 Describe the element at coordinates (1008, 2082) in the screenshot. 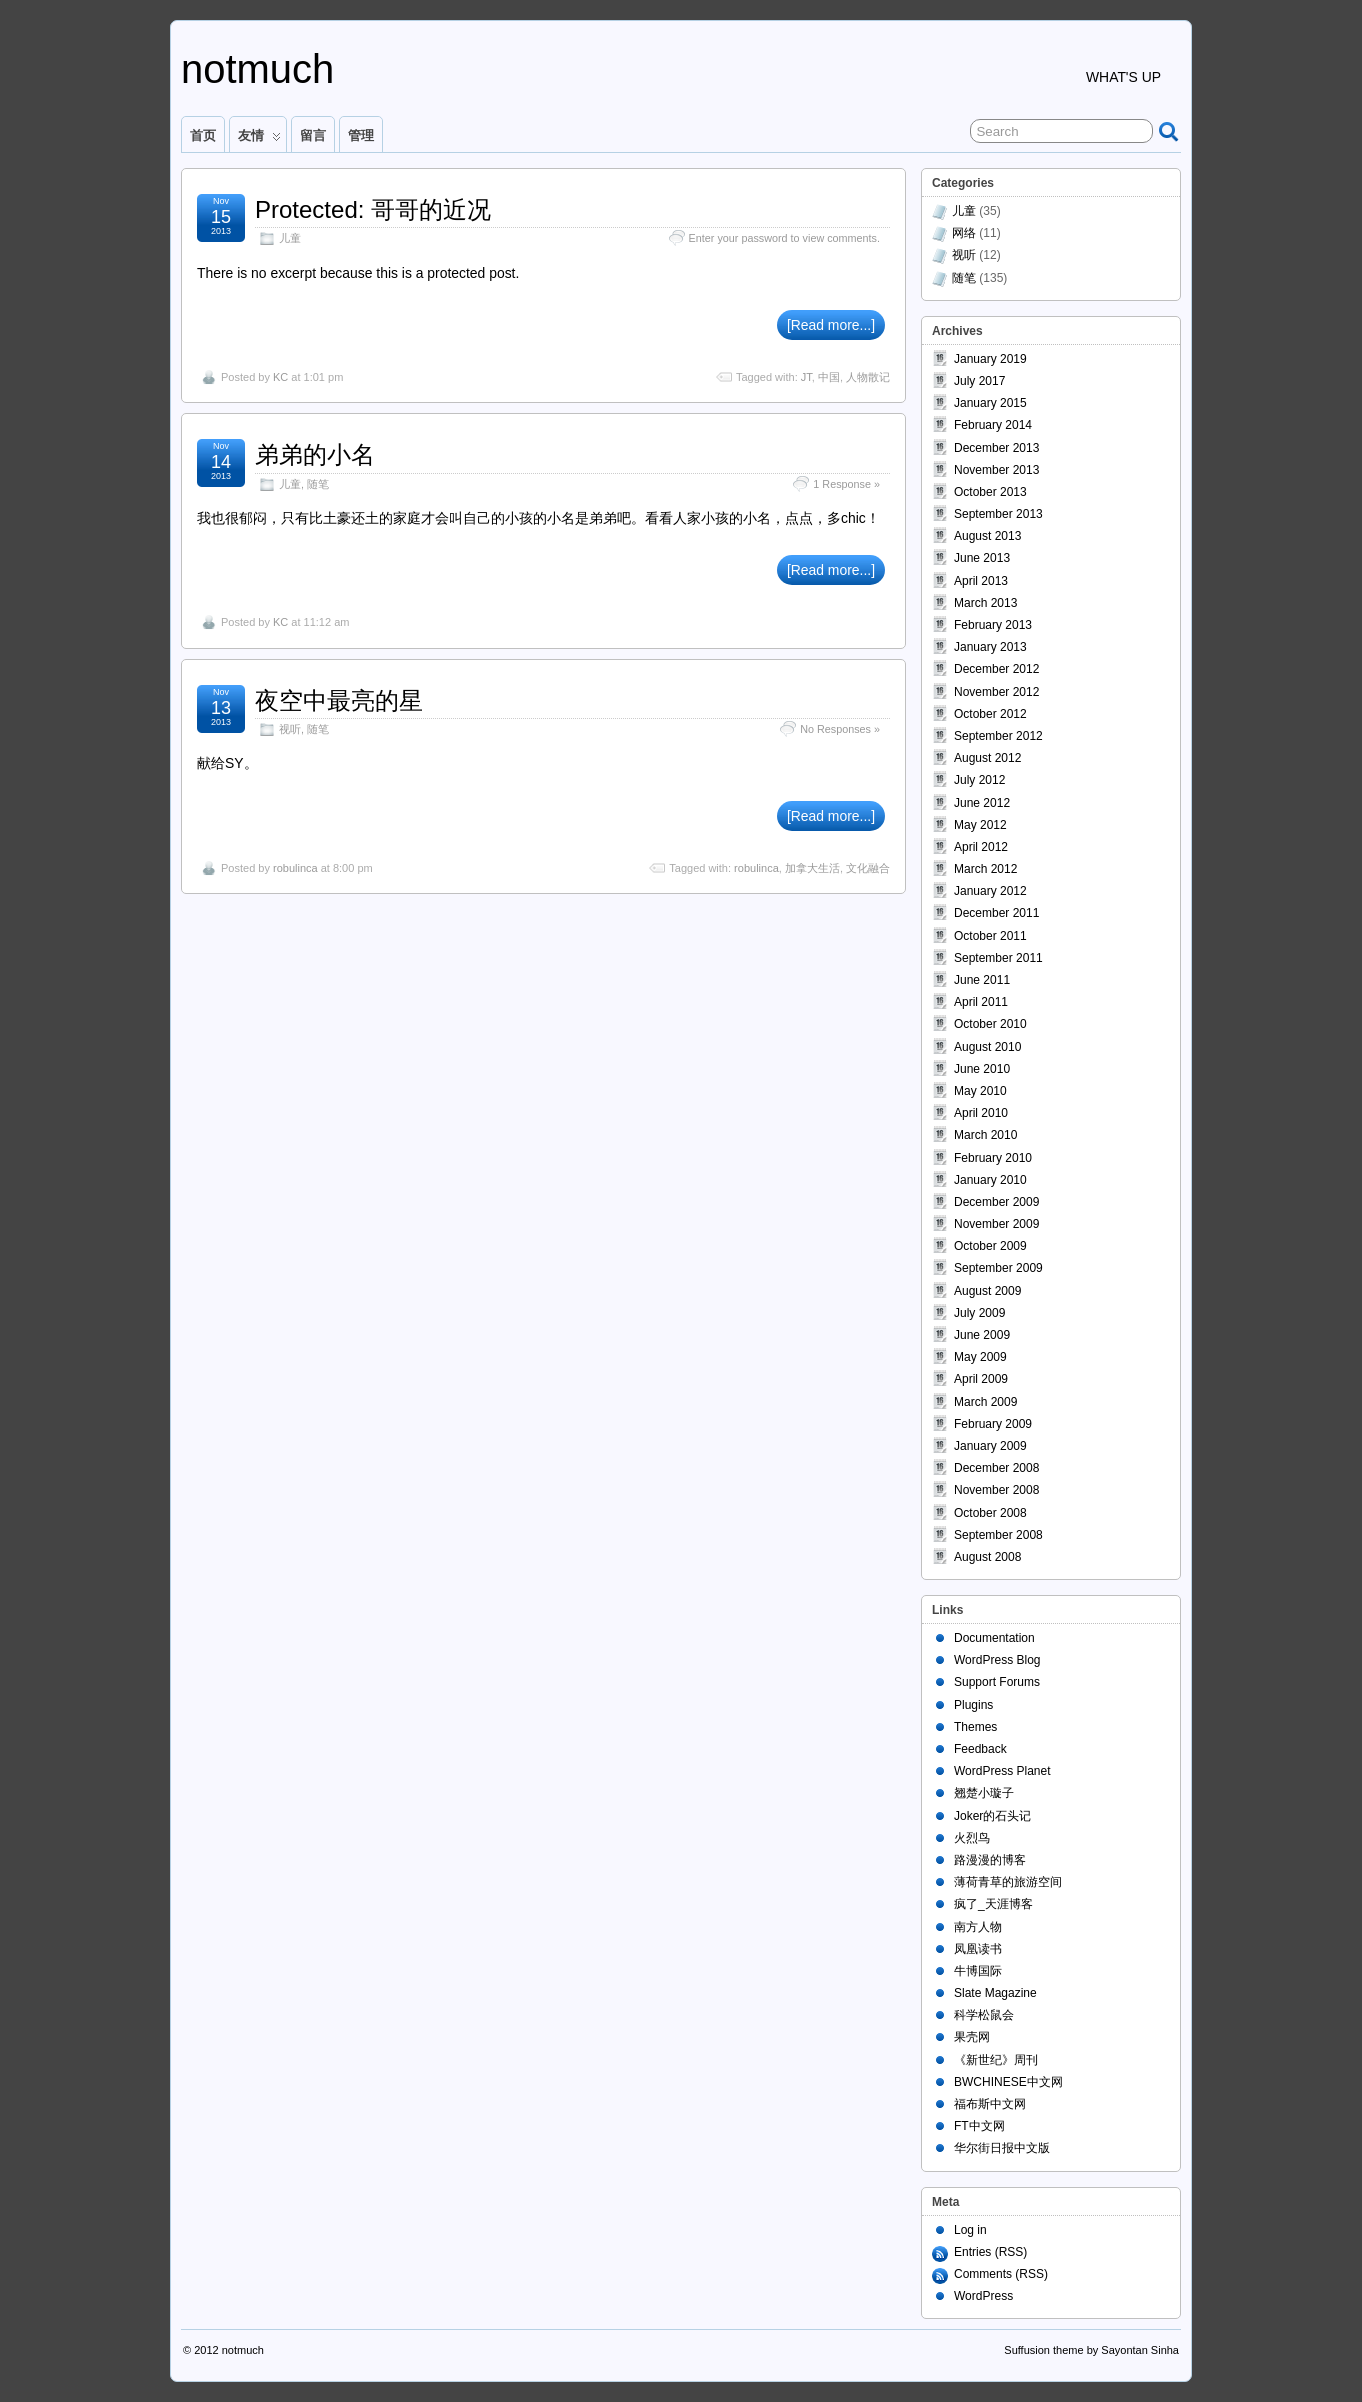

I see `BWCHINESE中文网` at that location.